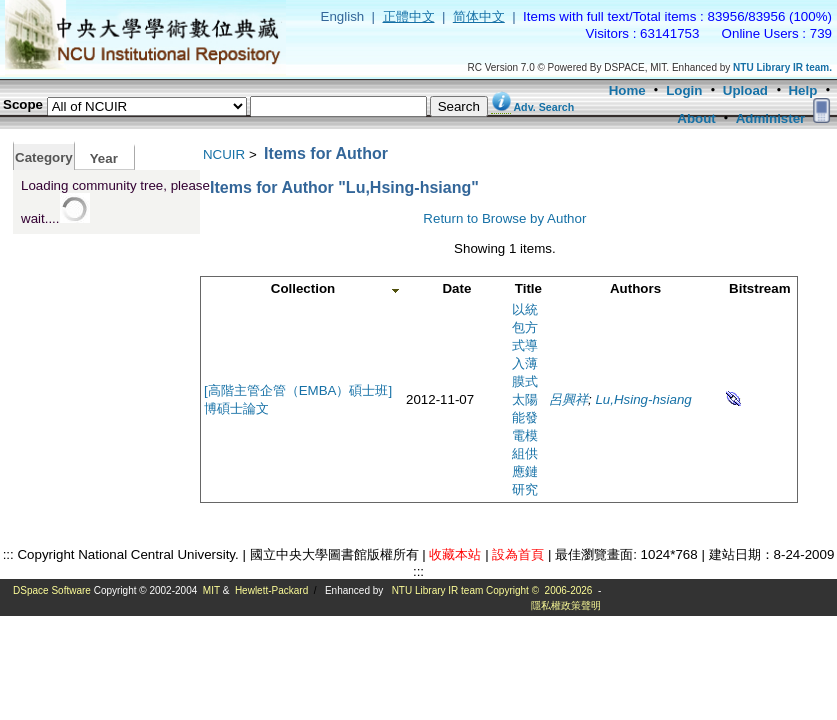 This screenshot has height=720, width=837. I want to click on Date, so click(456, 288).